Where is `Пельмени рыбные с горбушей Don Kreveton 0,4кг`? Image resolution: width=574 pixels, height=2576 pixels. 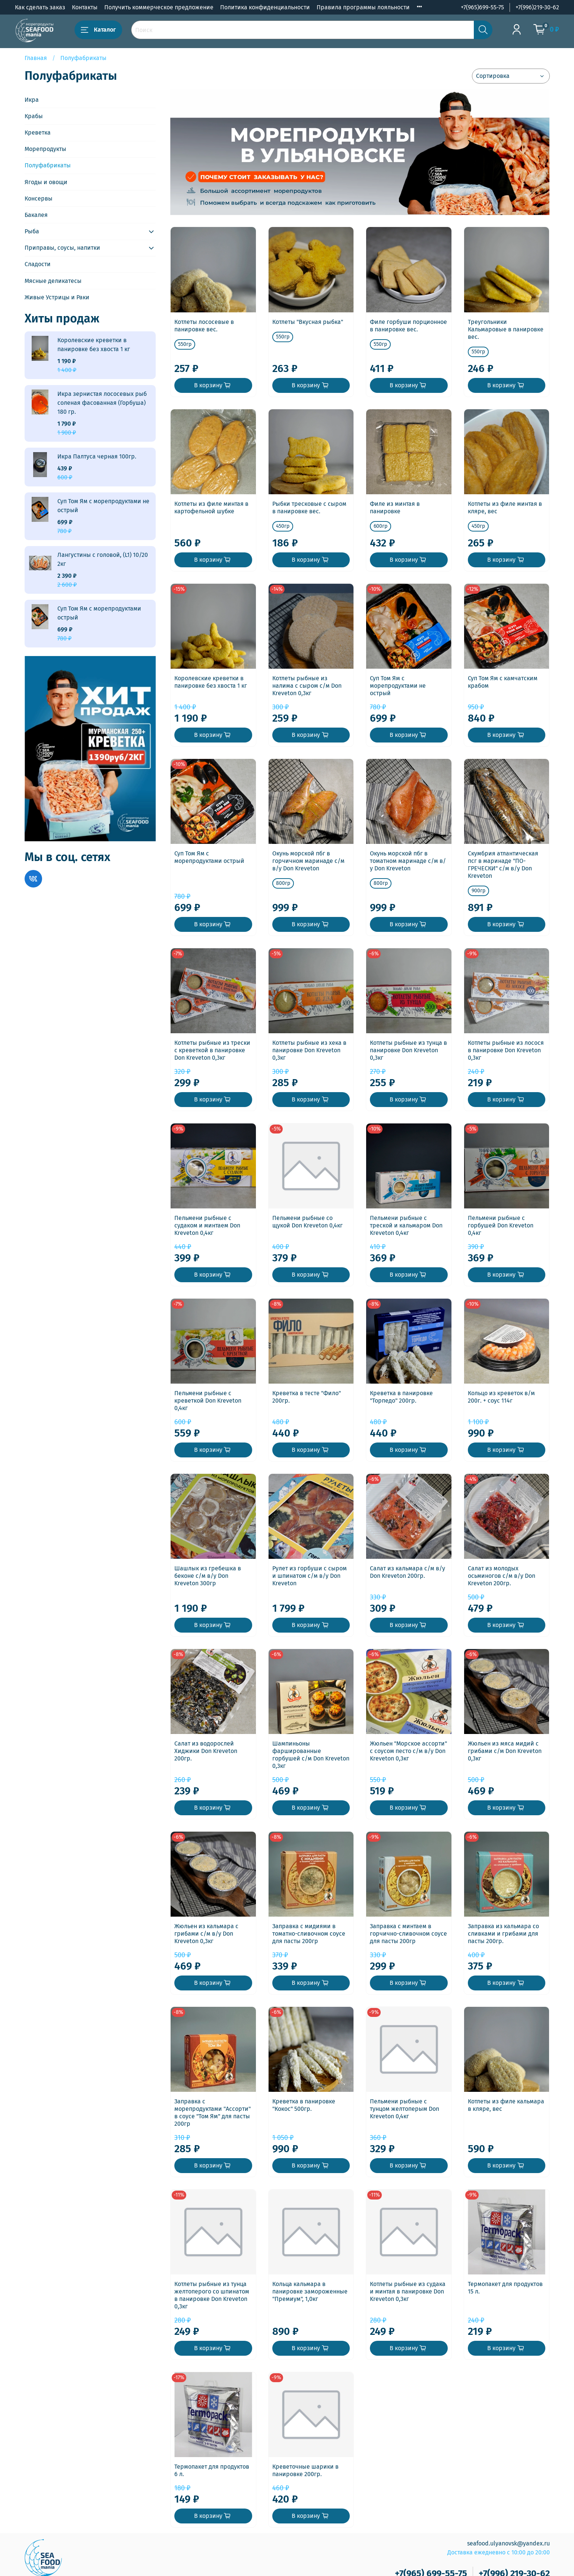 Пельмени рыбные с горбушей Don Kreveton 0,4кг is located at coordinates (500, 1225).